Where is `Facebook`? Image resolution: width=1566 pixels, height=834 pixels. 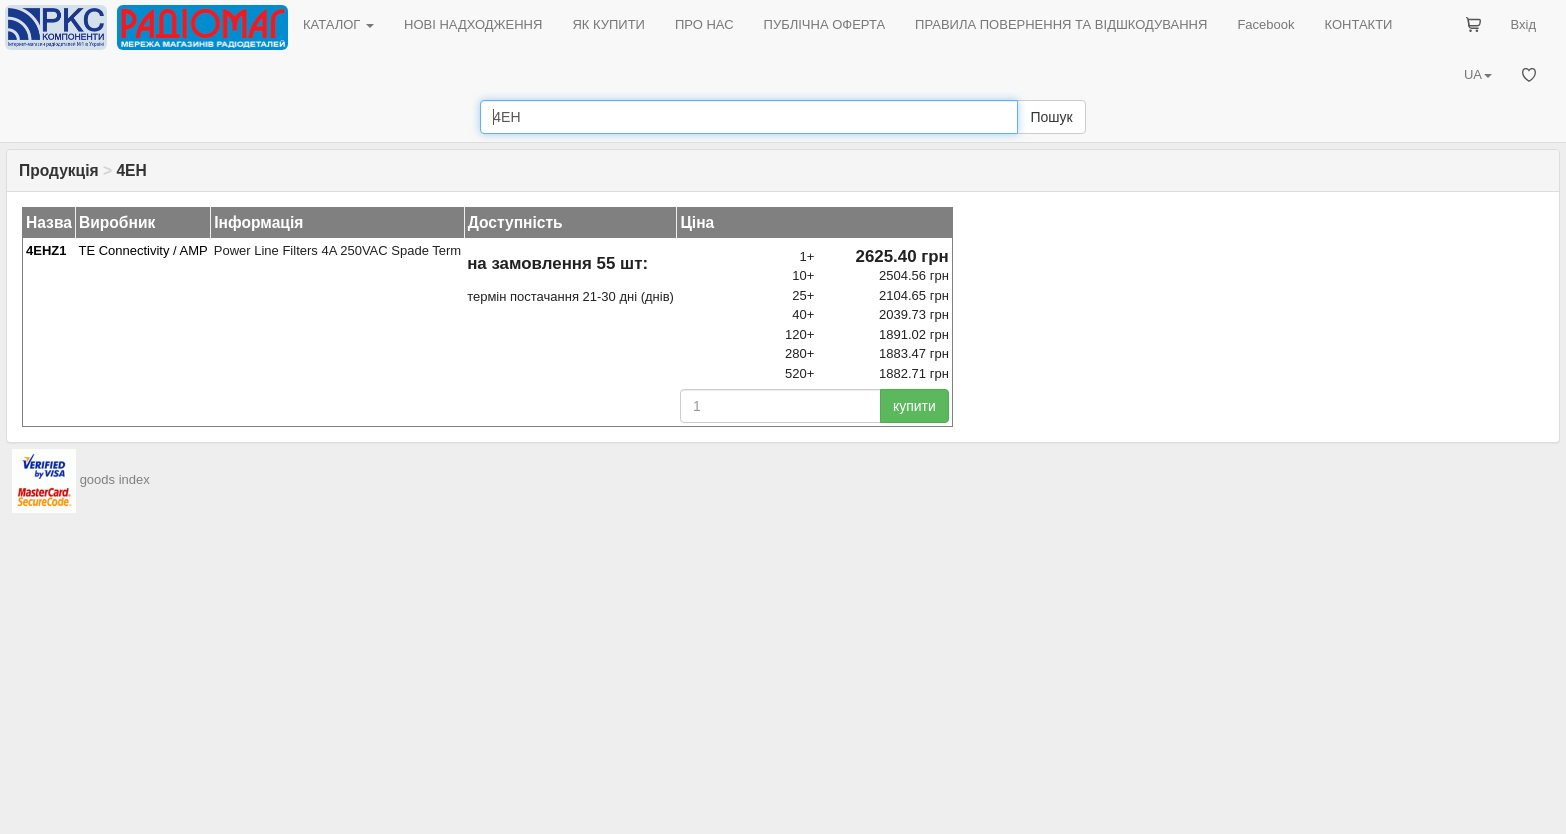 Facebook is located at coordinates (1265, 24).